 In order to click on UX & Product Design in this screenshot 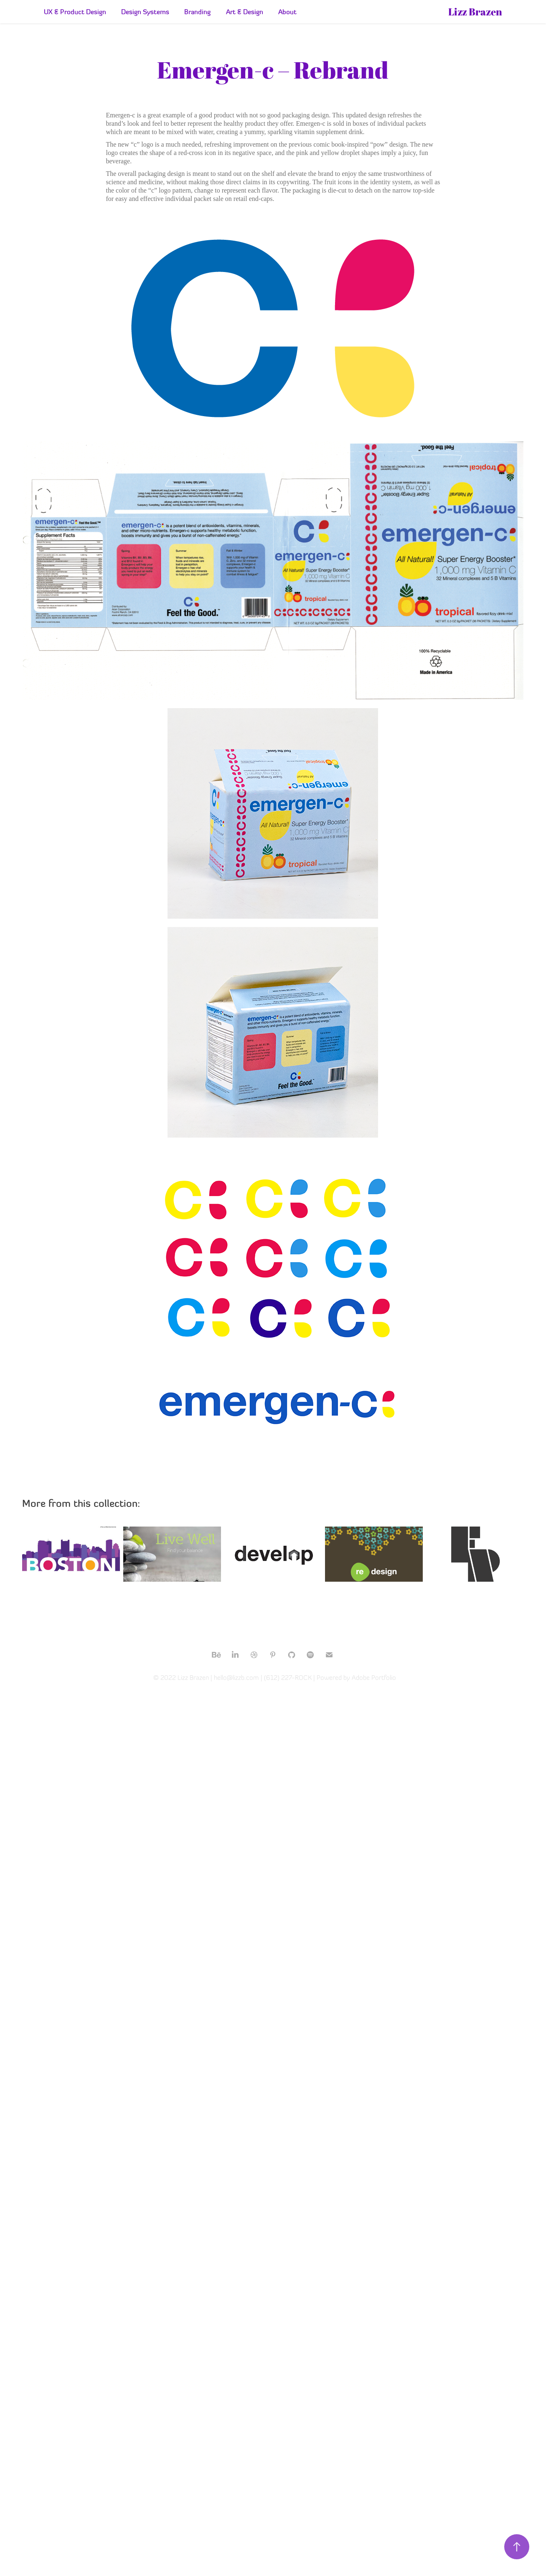, I will do `click(75, 12)`.